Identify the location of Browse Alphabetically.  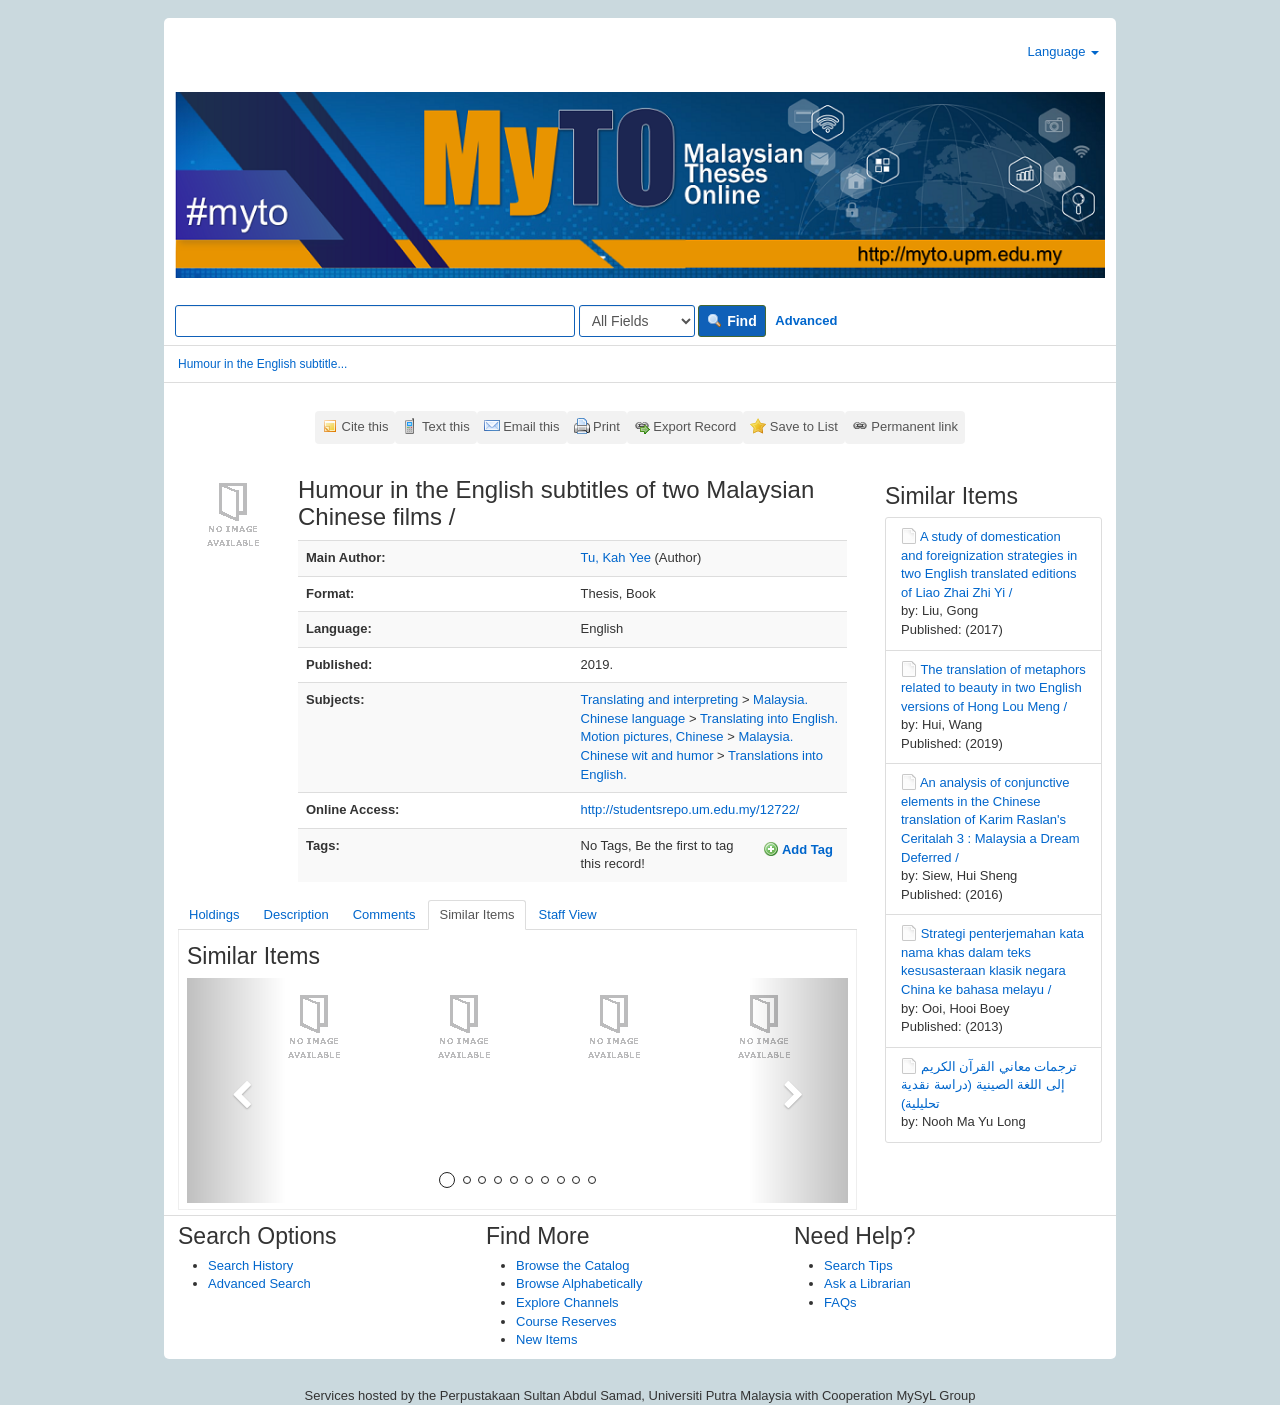
(579, 1283).